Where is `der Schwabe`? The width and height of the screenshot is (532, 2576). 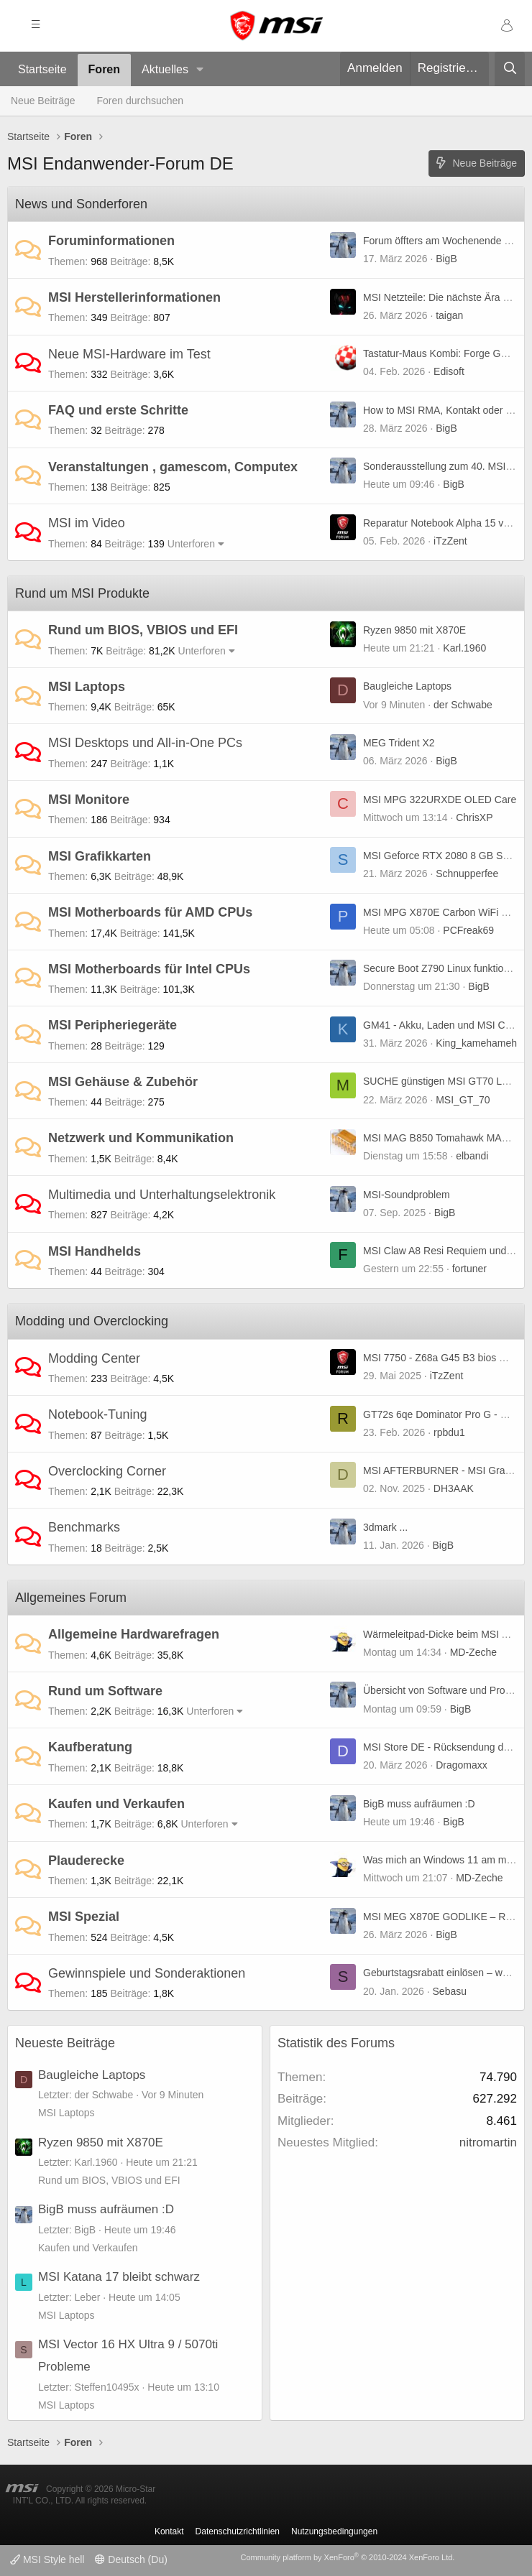
der Schwabe is located at coordinates (463, 704).